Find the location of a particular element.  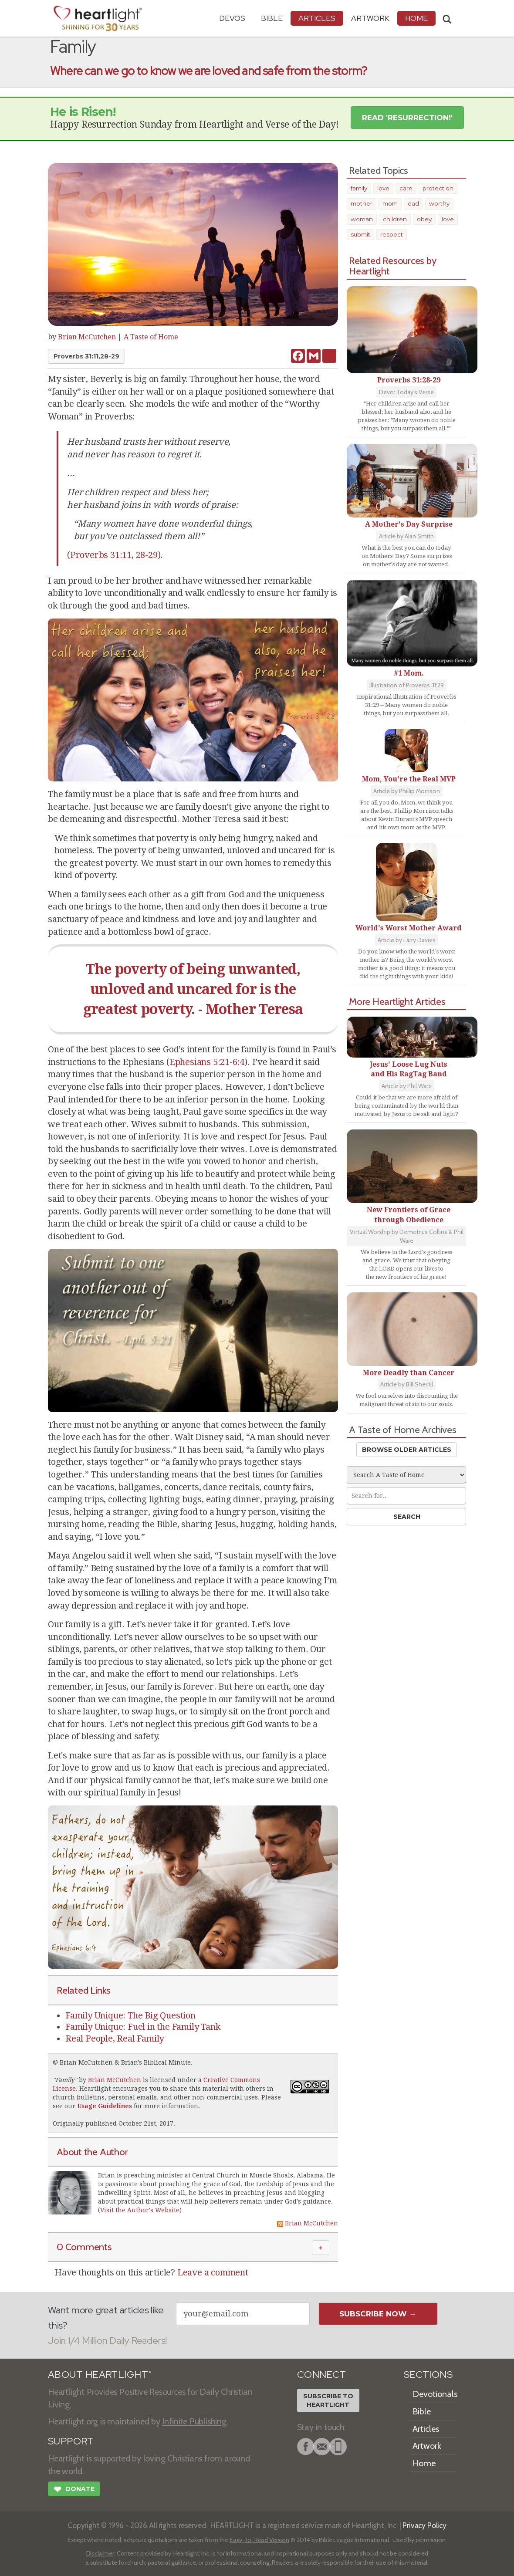

Home is located at coordinates (424, 2463).